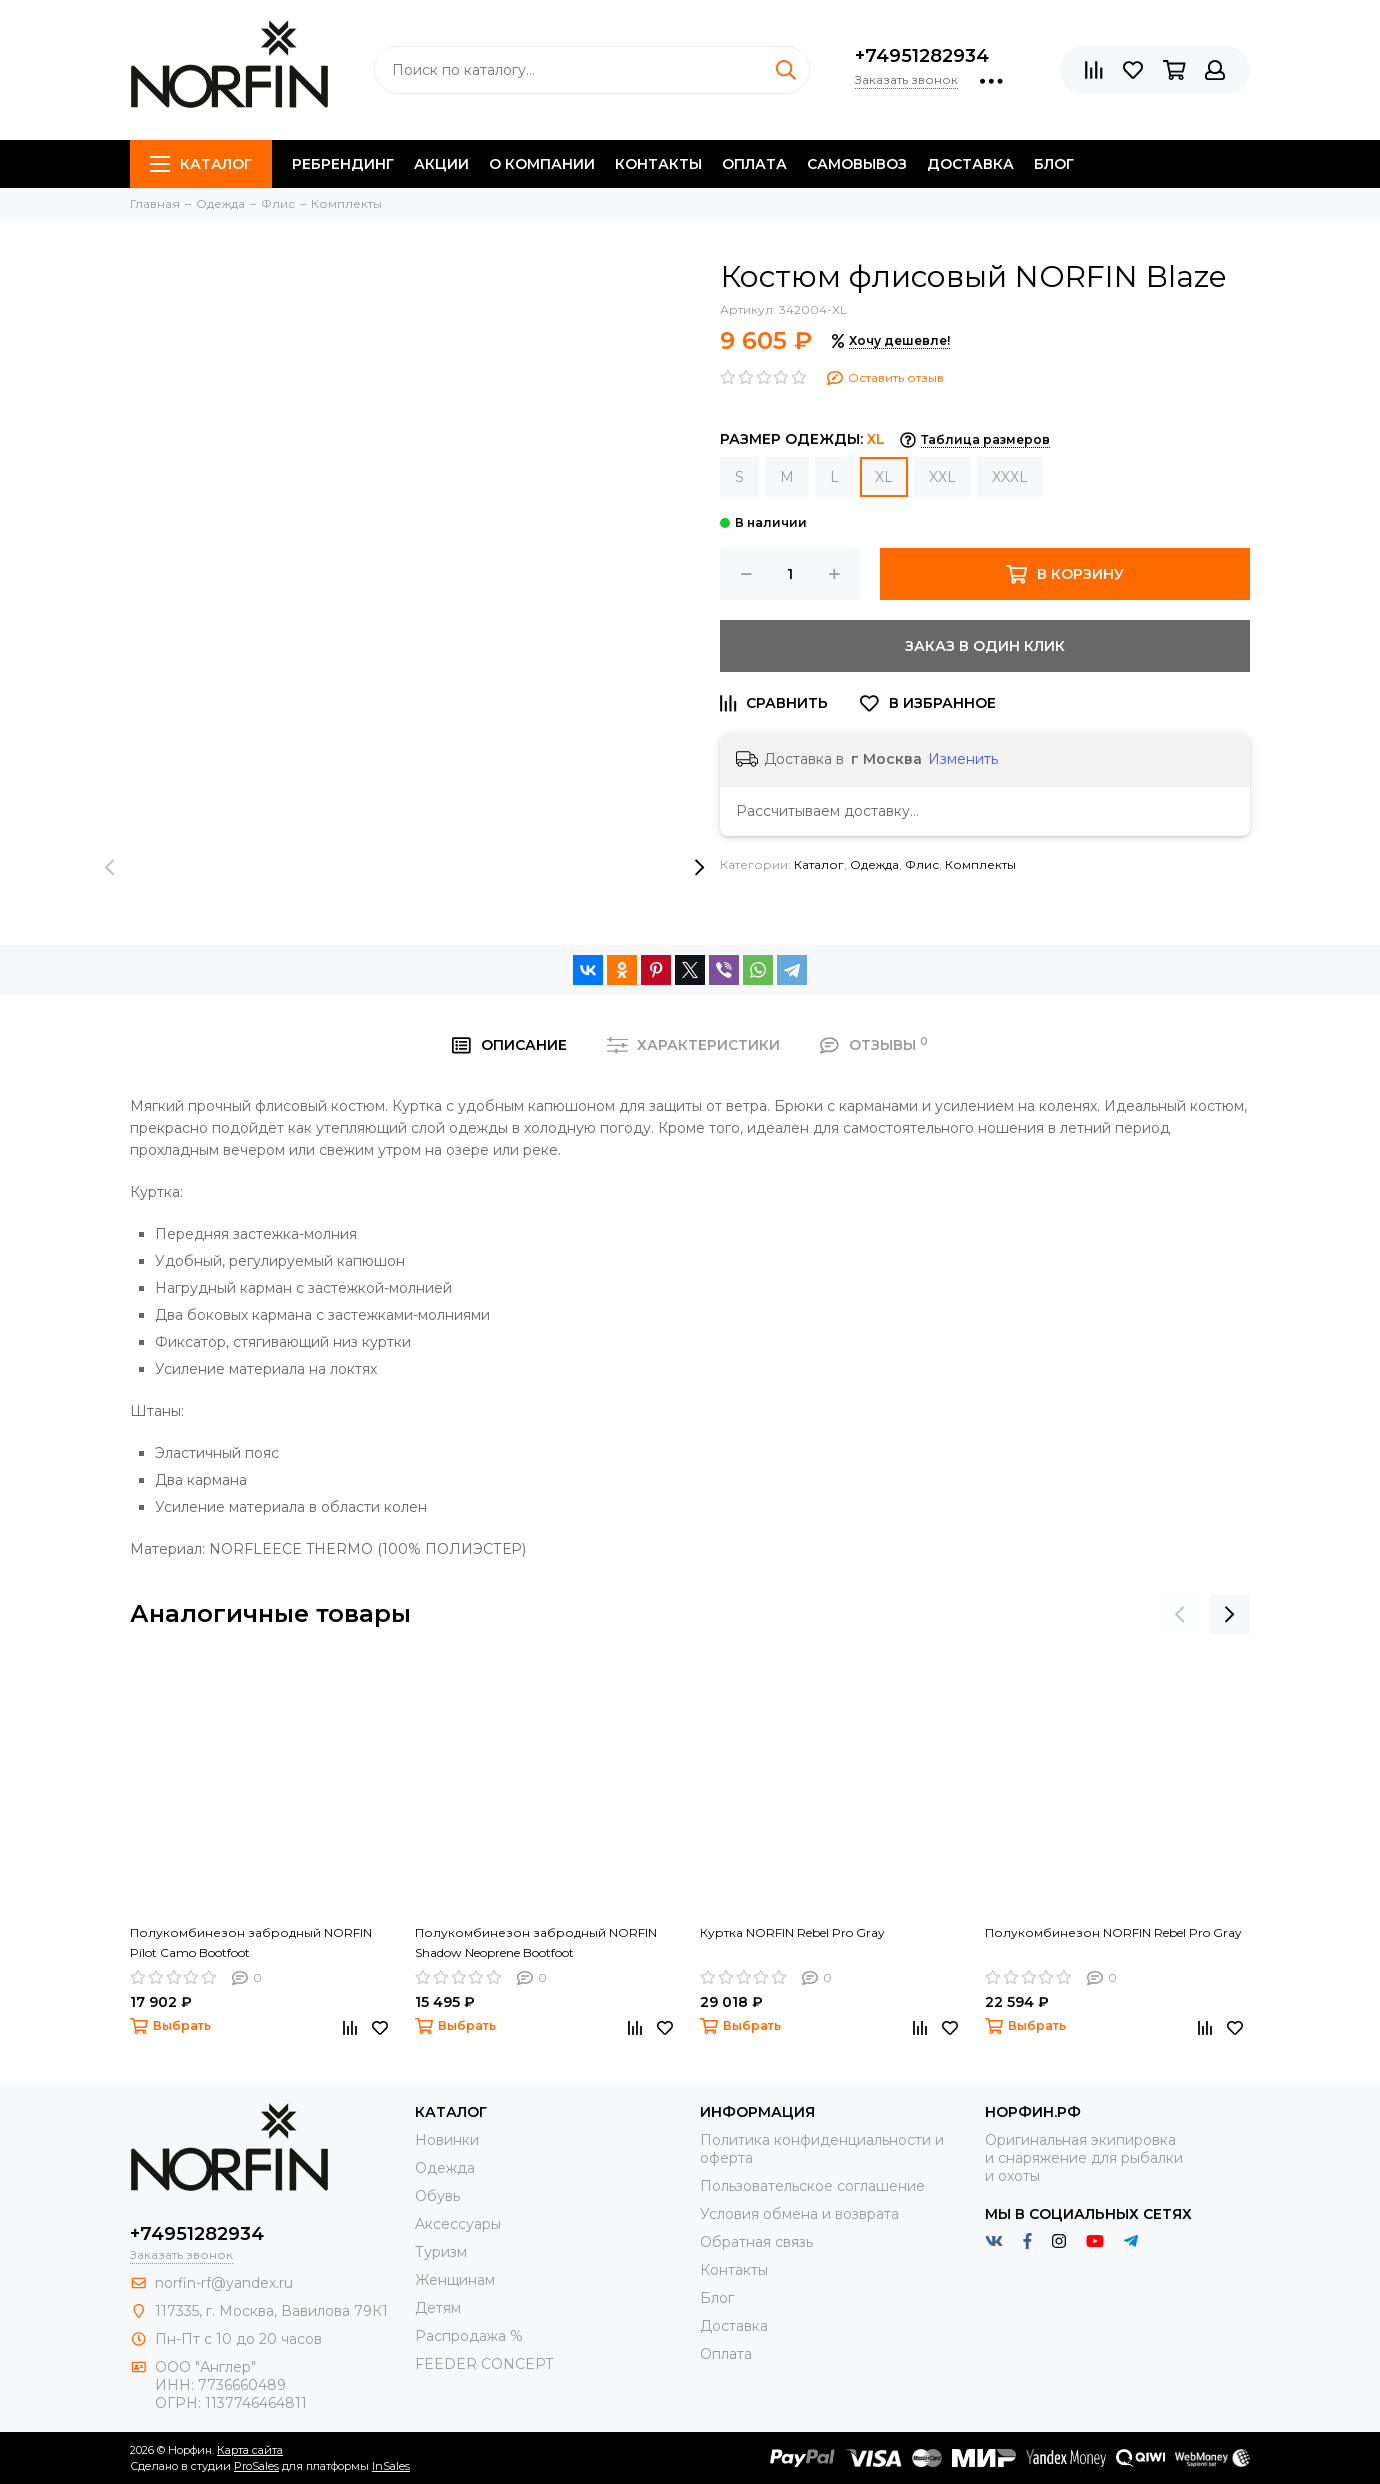  Describe the element at coordinates (455, 2280) in the screenshot. I see `Женщинам` at that location.